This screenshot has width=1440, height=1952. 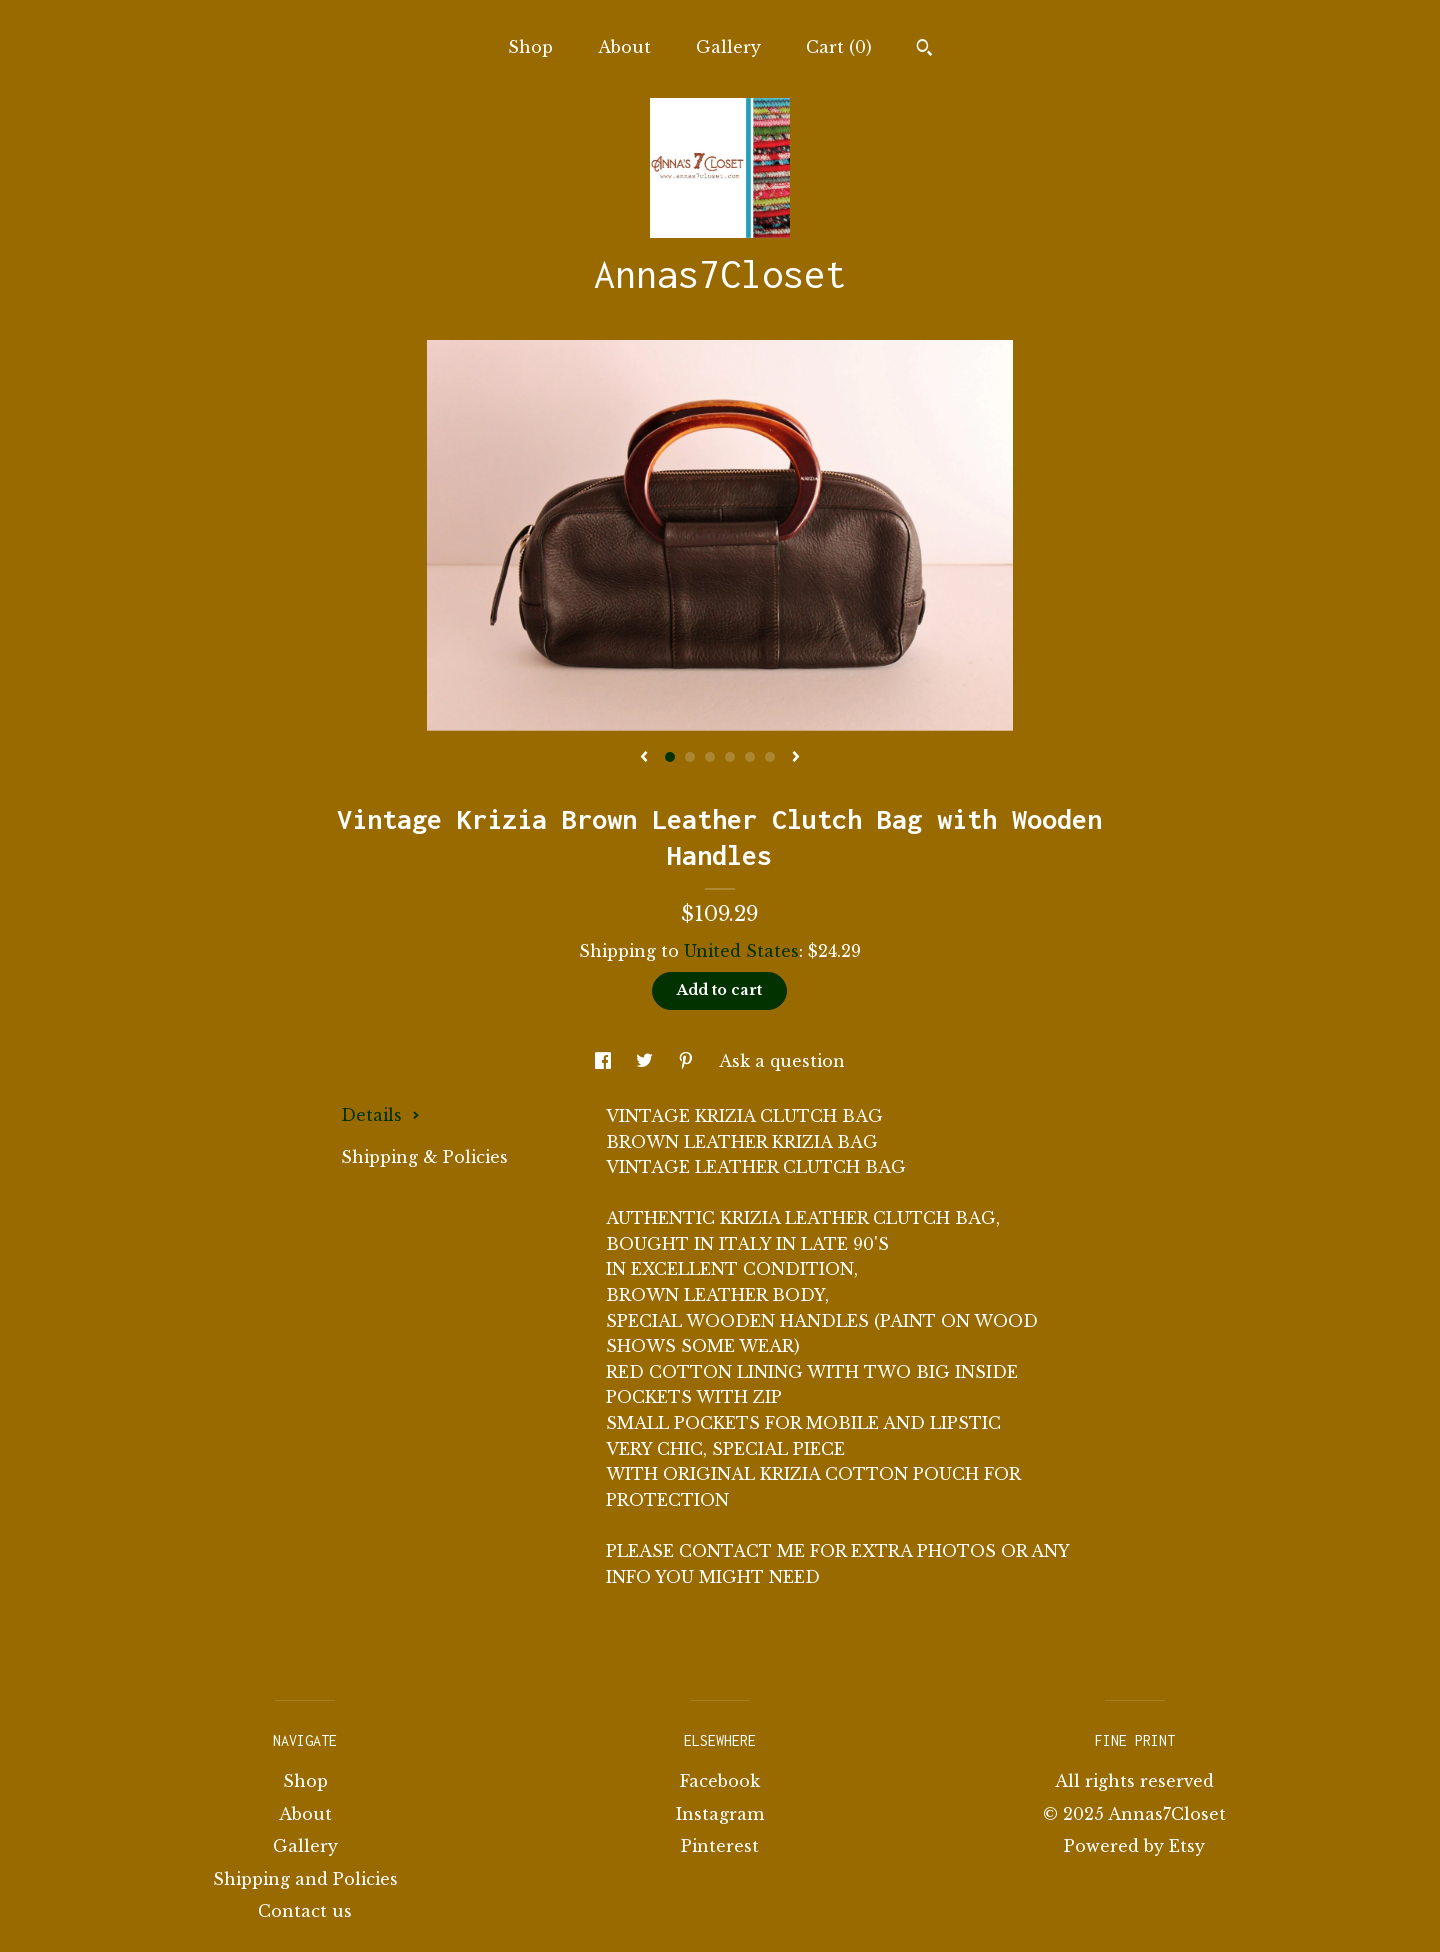 I want to click on Shipping & Policies, so click(x=424, y=1157).